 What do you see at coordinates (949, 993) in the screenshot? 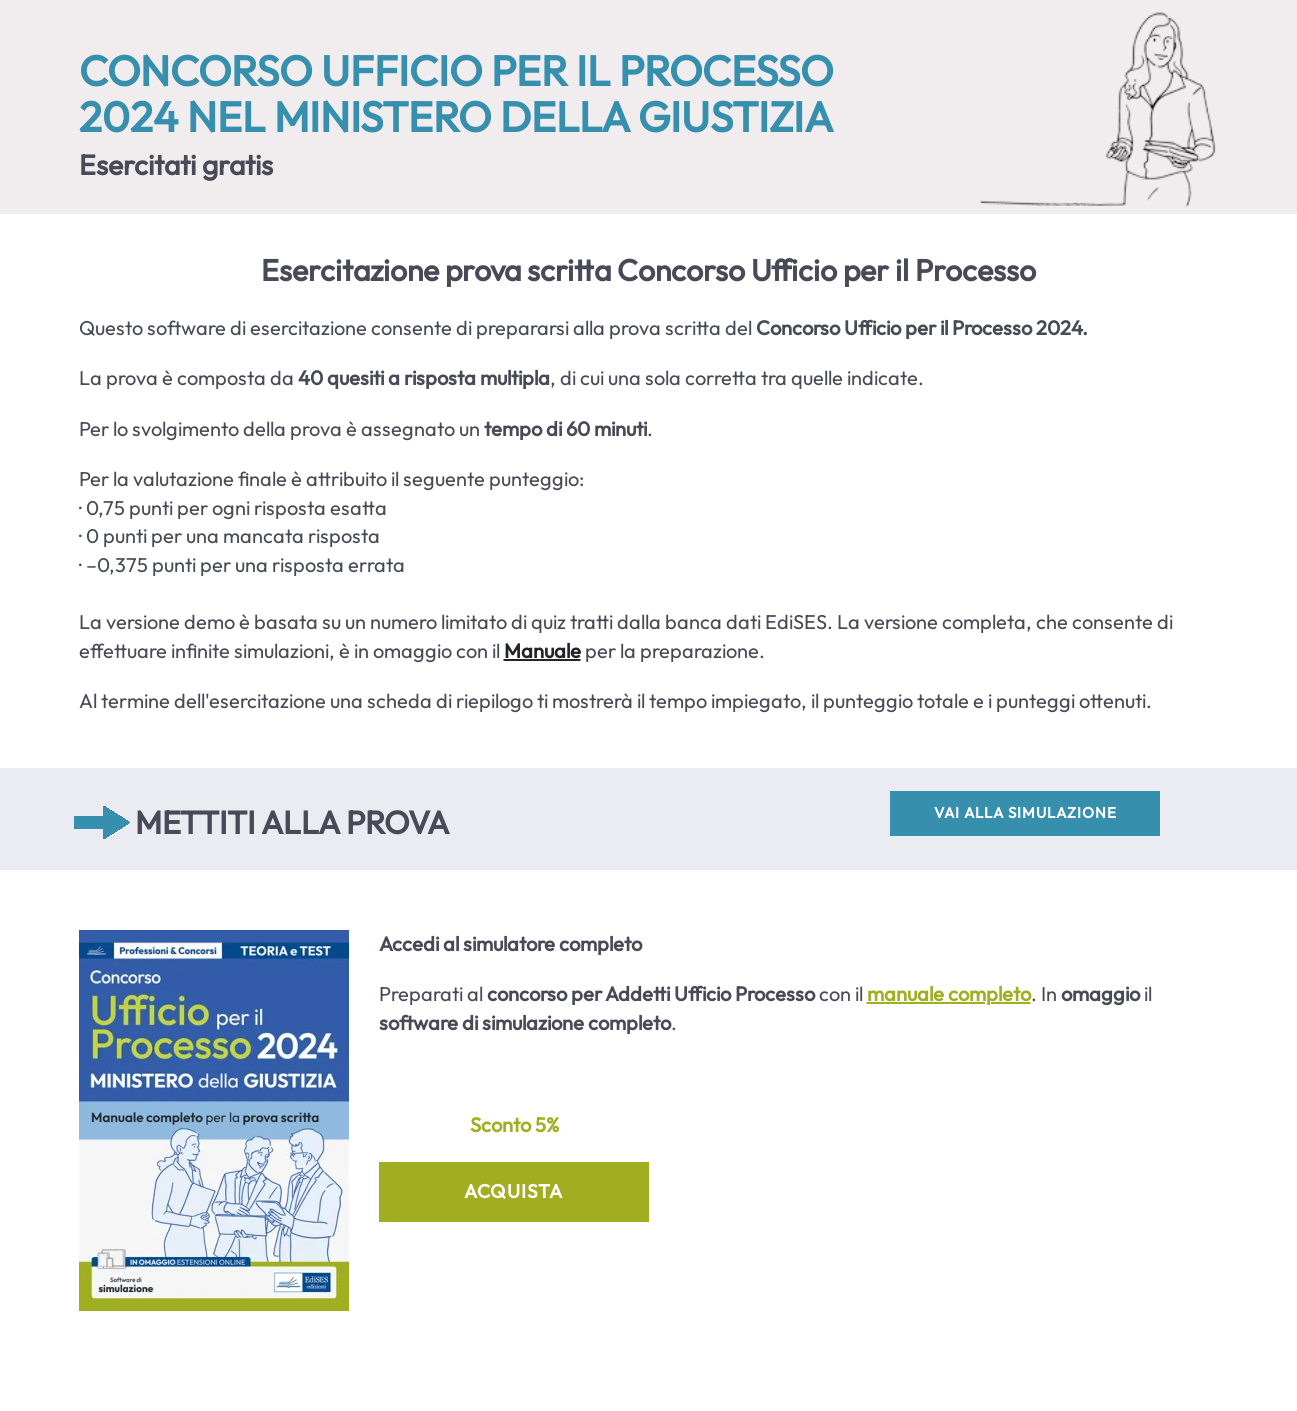
I see `manuale completo` at bounding box center [949, 993].